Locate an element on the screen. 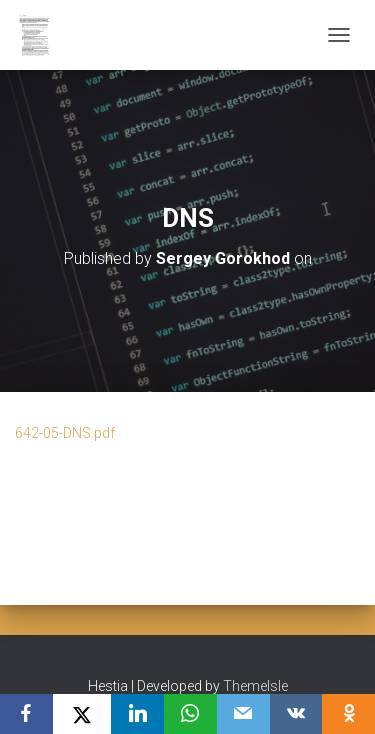 The width and height of the screenshot is (375, 734). 642-05-DNS.pdf is located at coordinates (65, 433).